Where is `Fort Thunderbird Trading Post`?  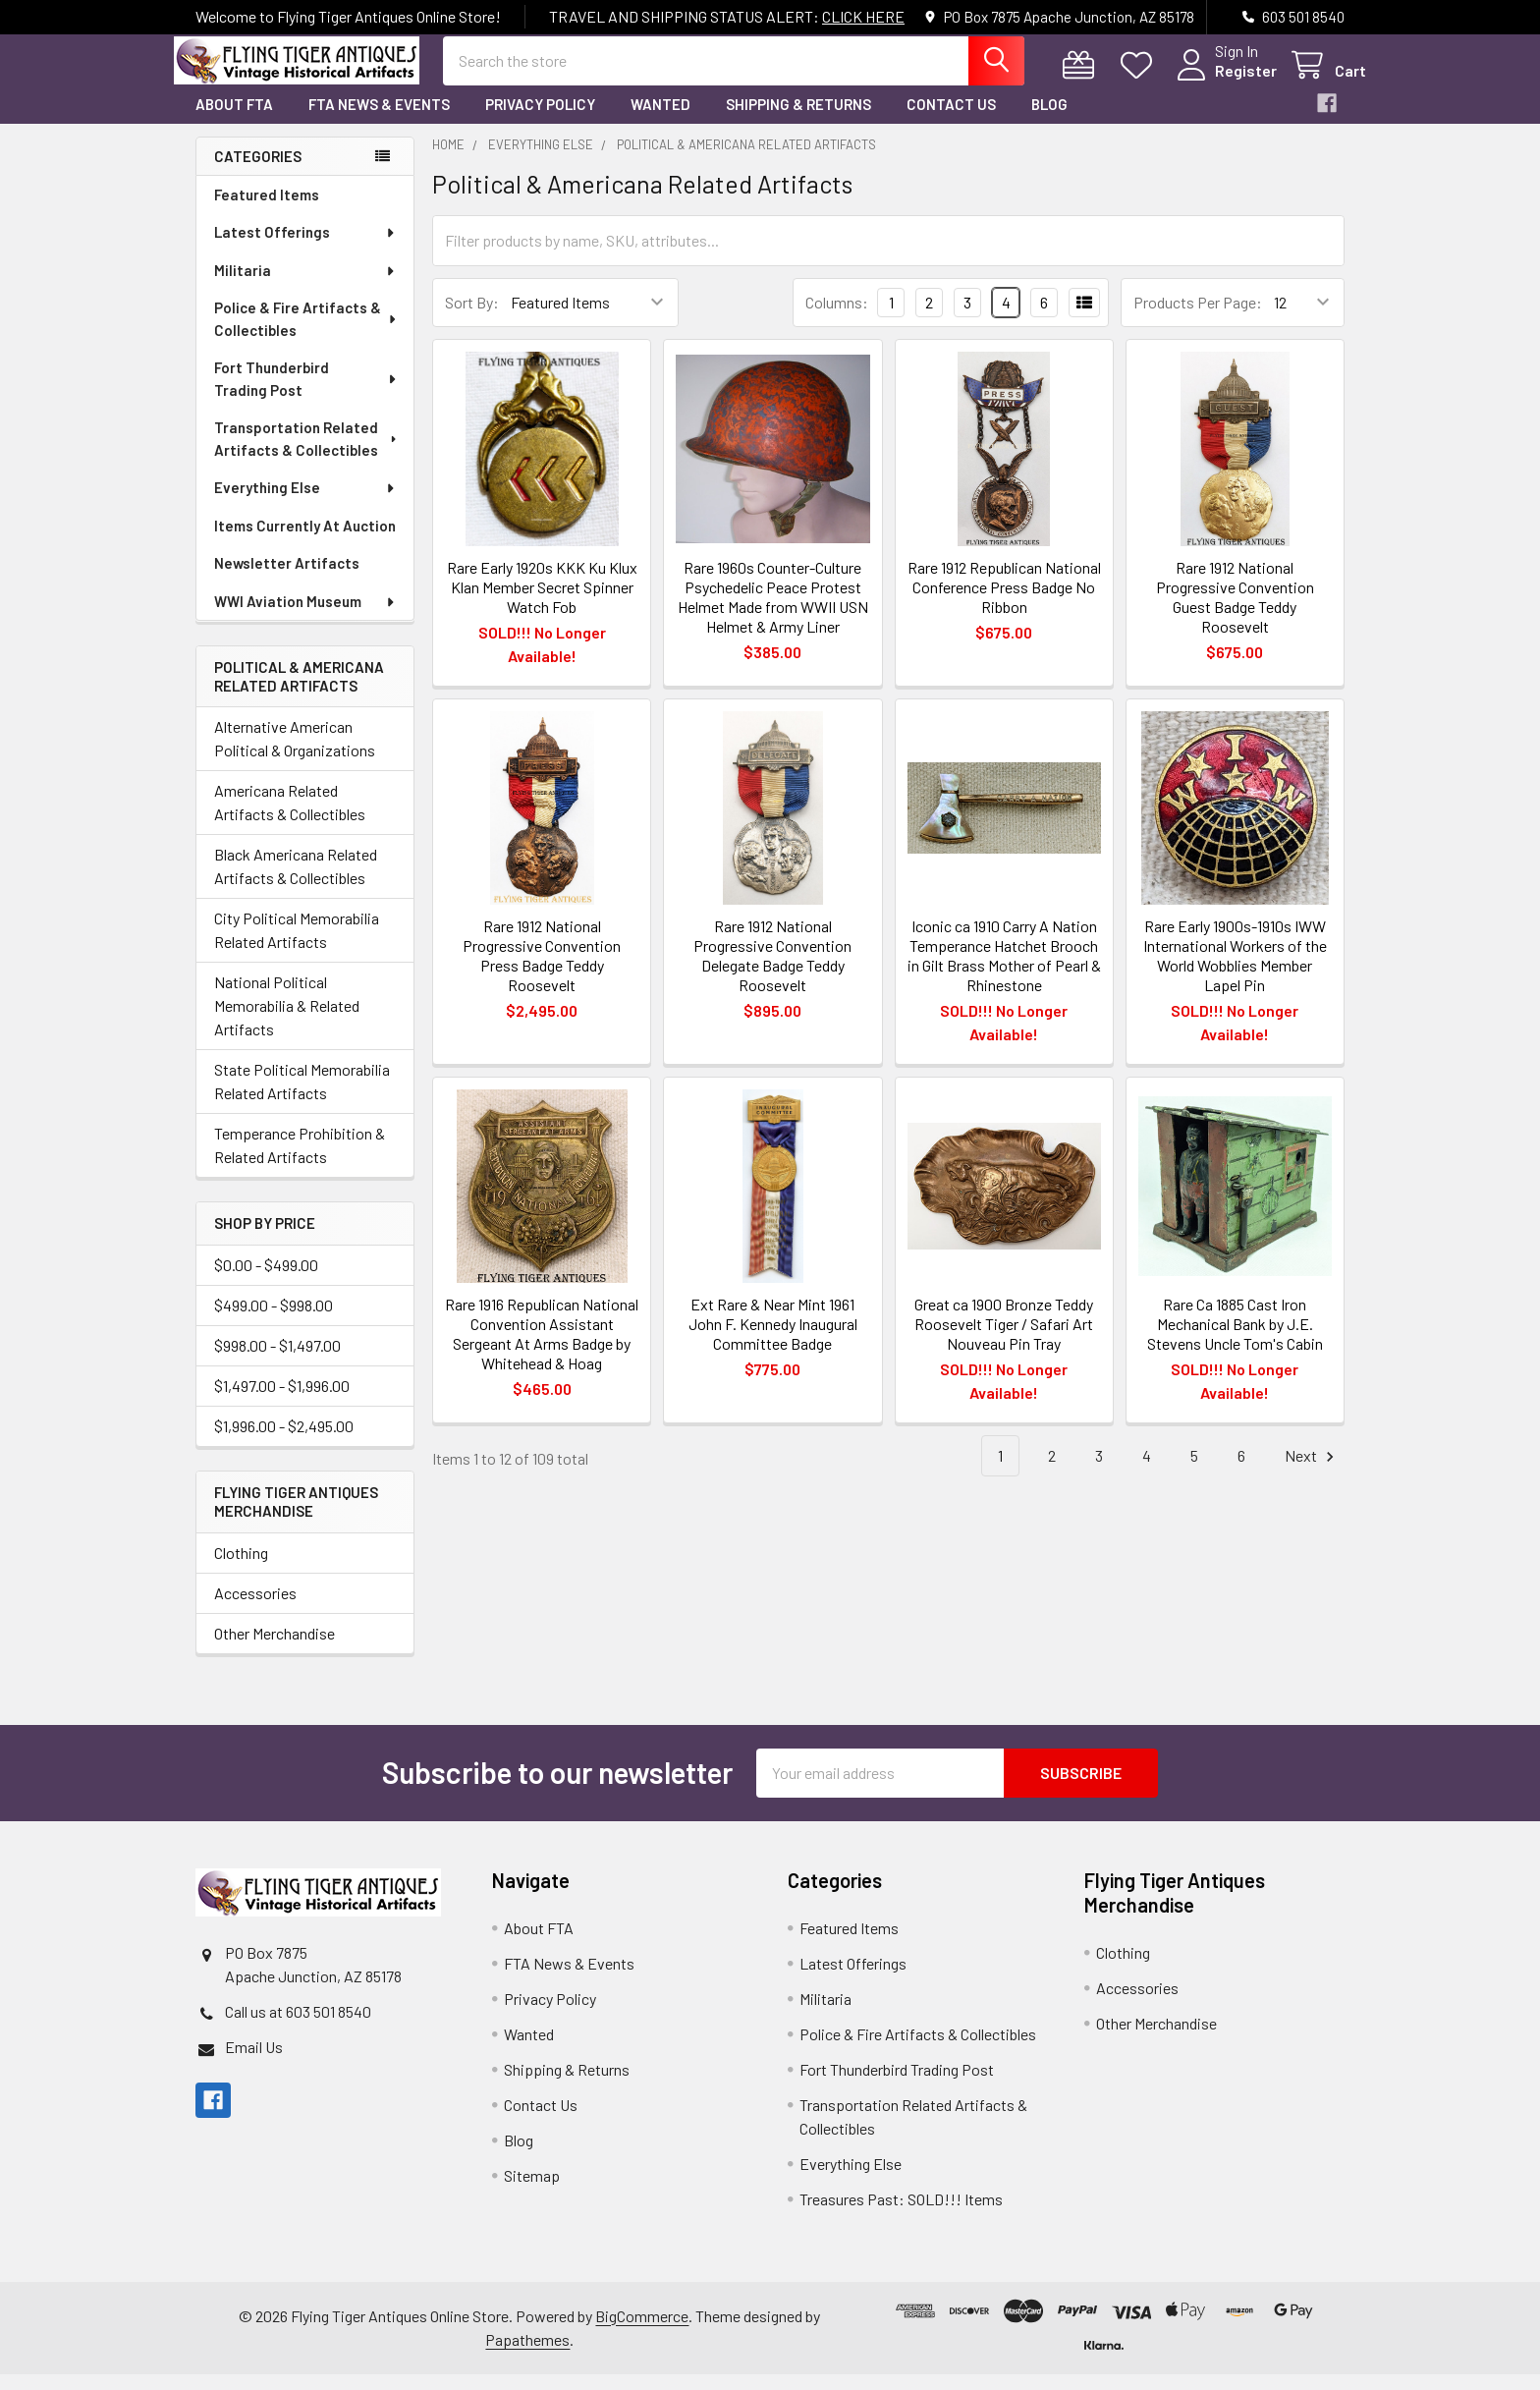
Fort Thunderbird Trading Post is located at coordinates (306, 395).